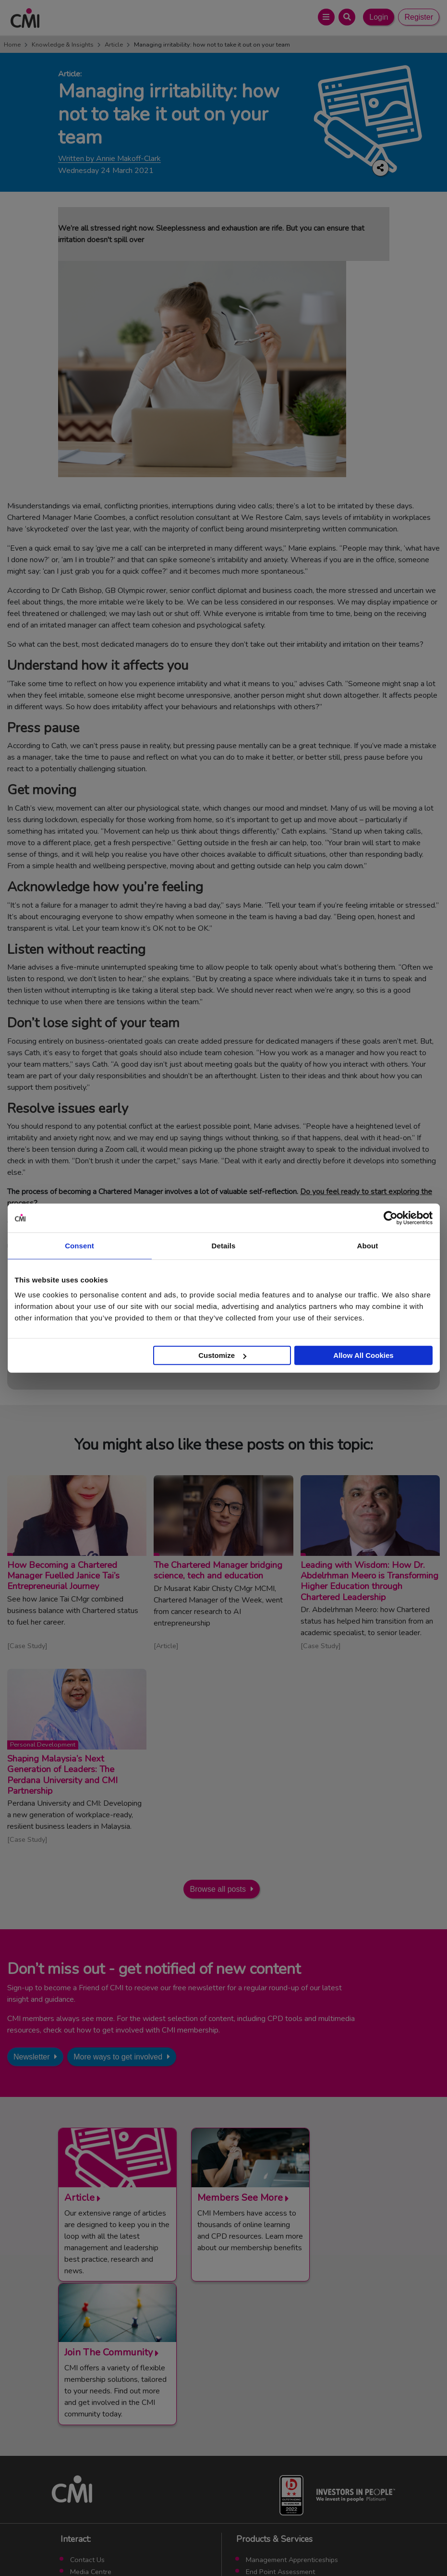 The width and height of the screenshot is (447, 2576). What do you see at coordinates (363, 1355) in the screenshot?
I see `Allow All Cookies` at bounding box center [363, 1355].